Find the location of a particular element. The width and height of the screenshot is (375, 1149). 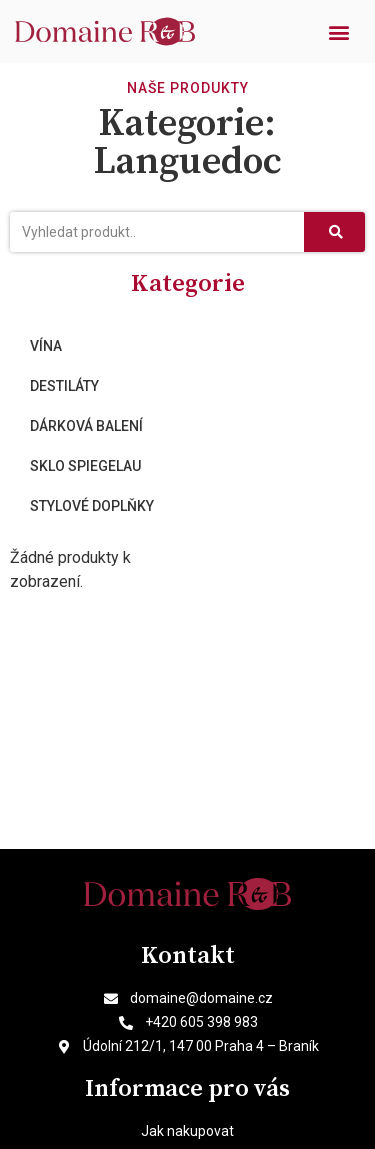

[Search] is located at coordinates (334, 232).